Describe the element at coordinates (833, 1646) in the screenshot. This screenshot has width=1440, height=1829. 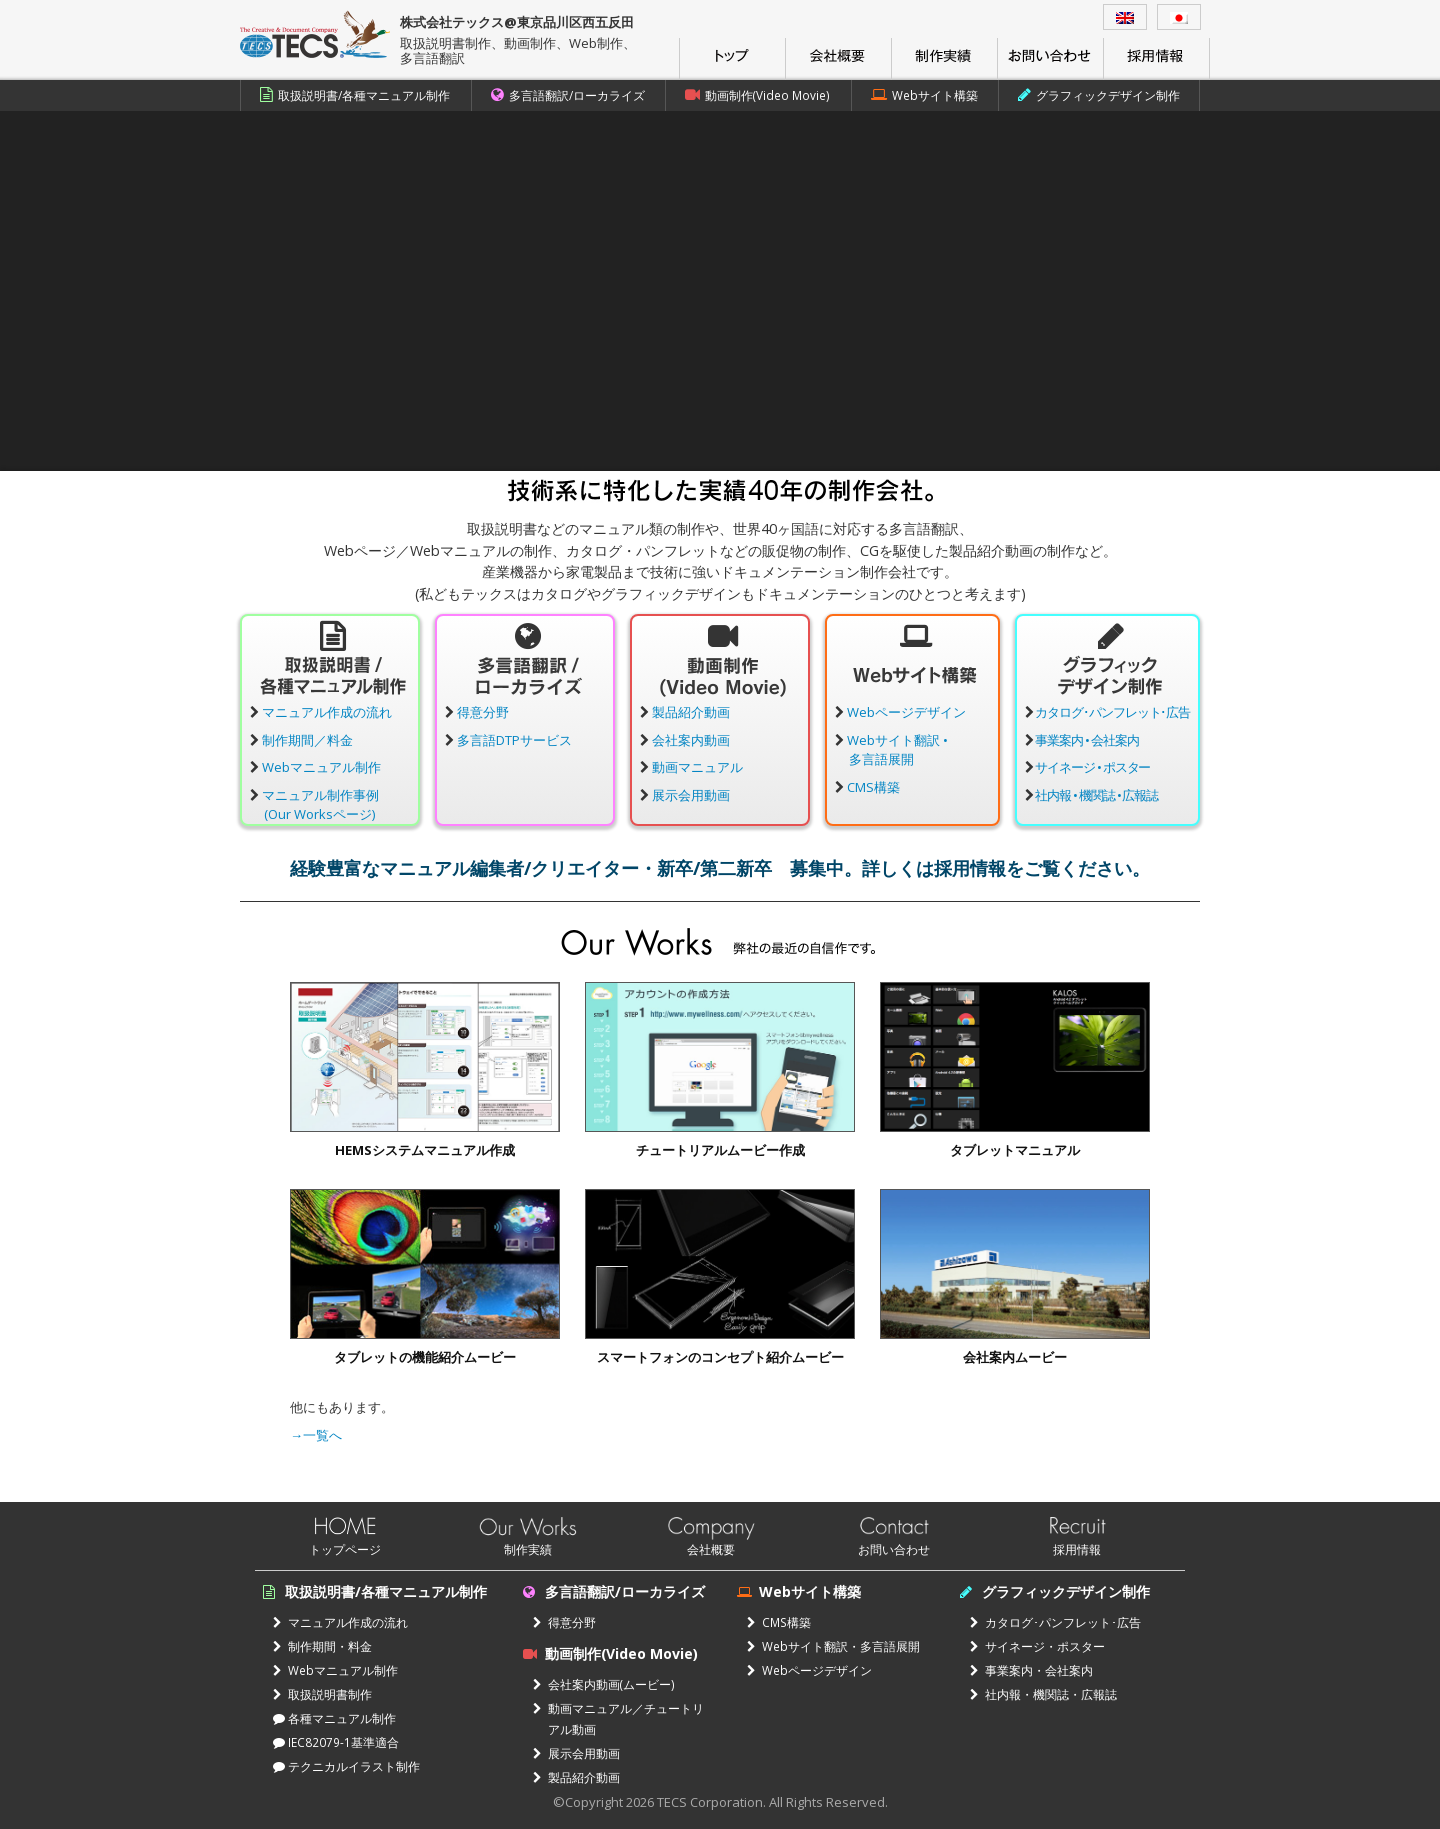
I see `Webサイト翻訳・多言語展開` at that location.